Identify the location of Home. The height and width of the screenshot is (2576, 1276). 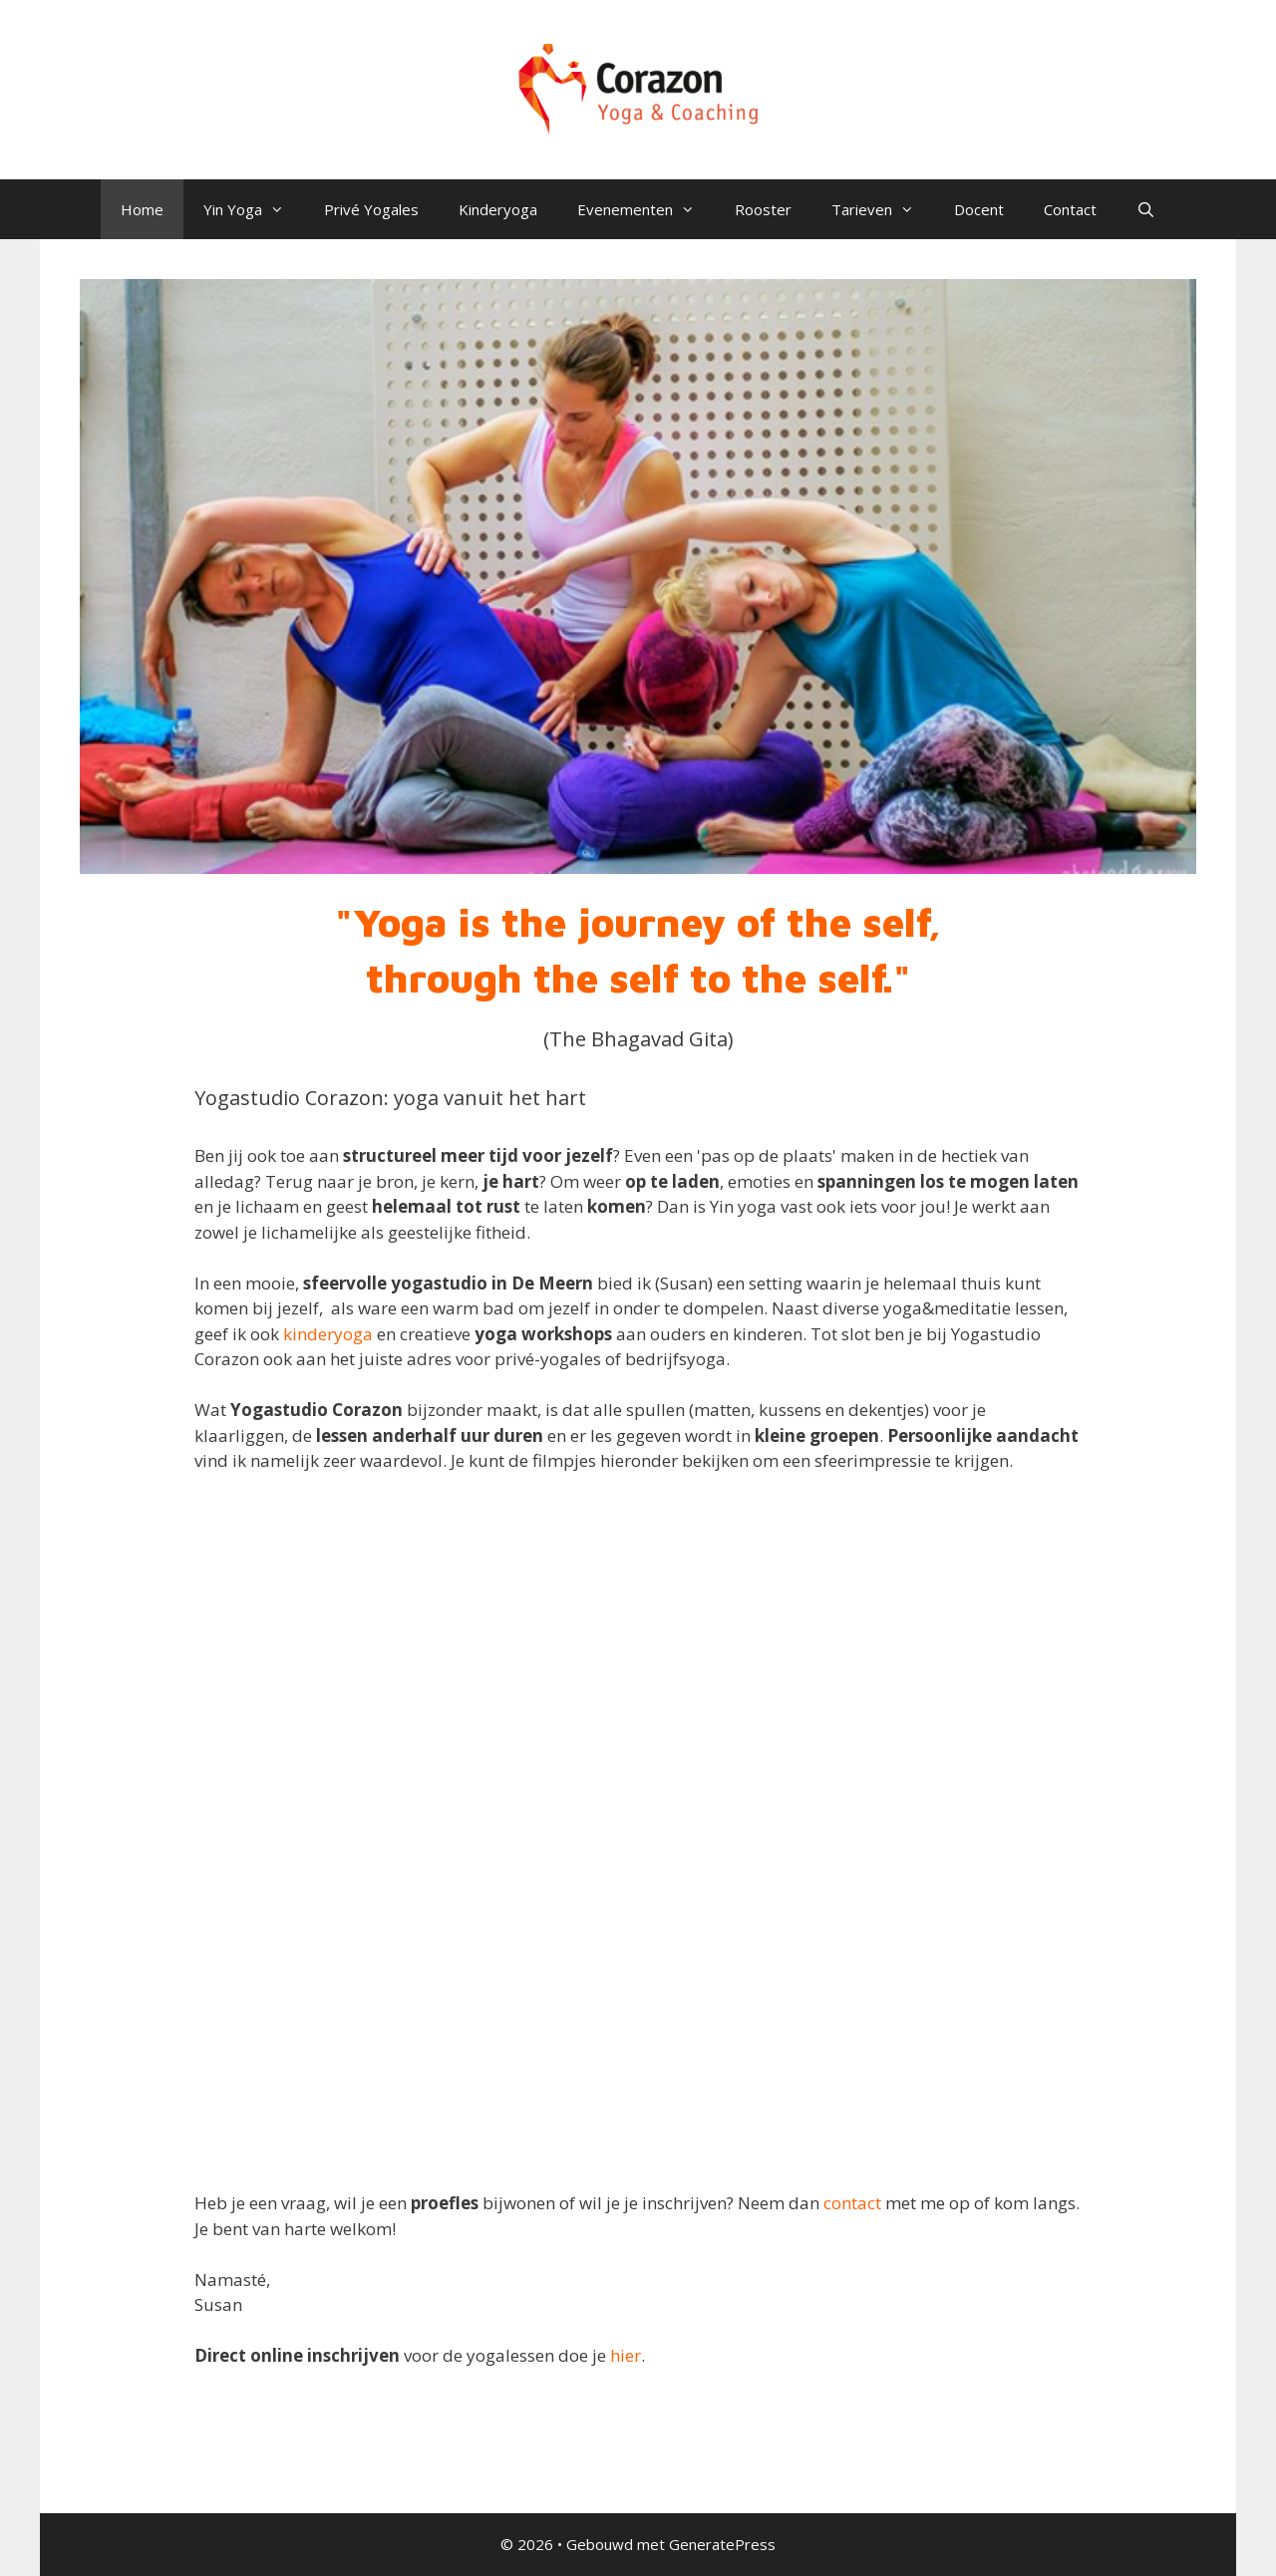
(142, 209).